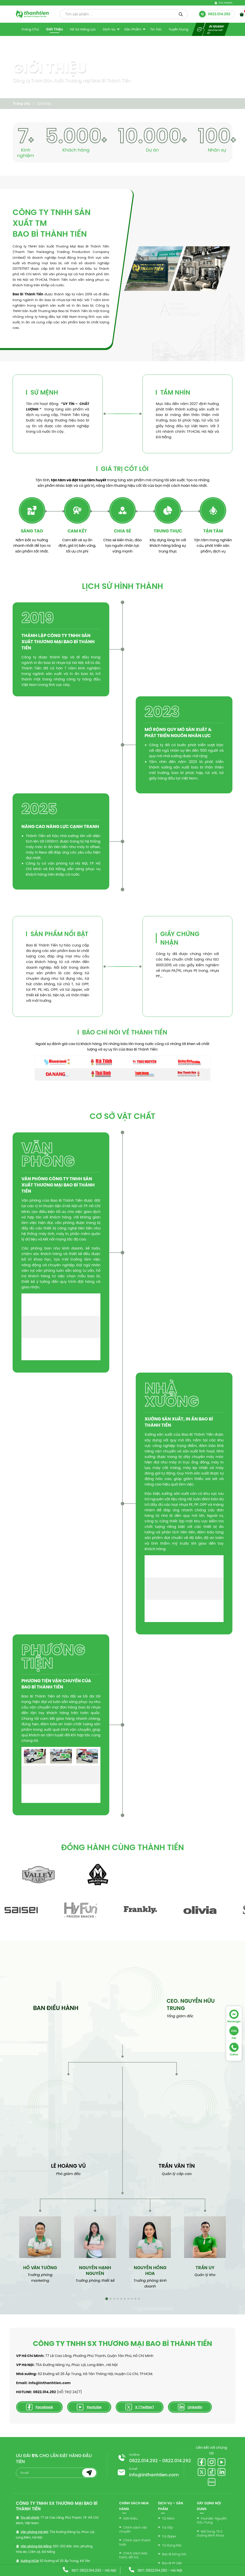  Describe the element at coordinates (210, 2528) in the screenshot. I see `Nội Dung: Th.S Dương Minh Khoa` at that location.